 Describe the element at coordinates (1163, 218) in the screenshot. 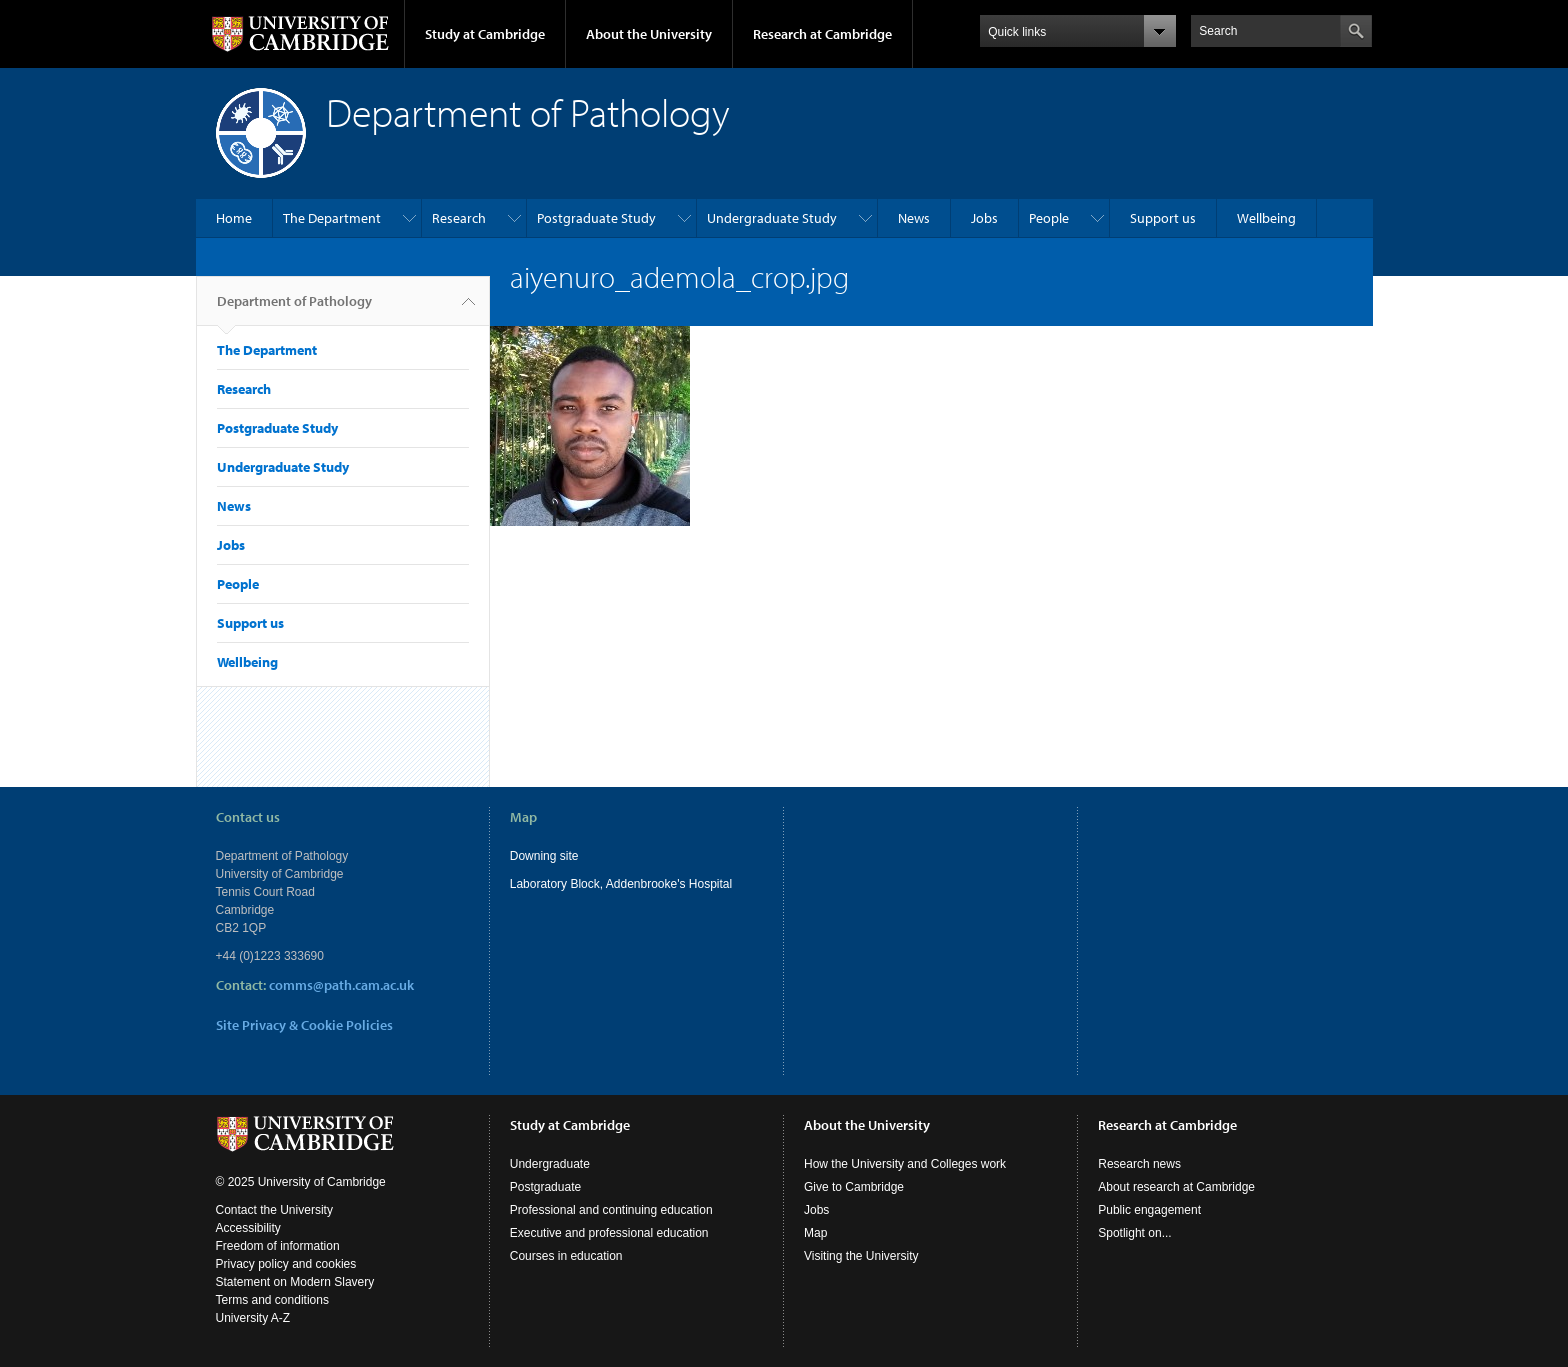

I see `Support us` at that location.